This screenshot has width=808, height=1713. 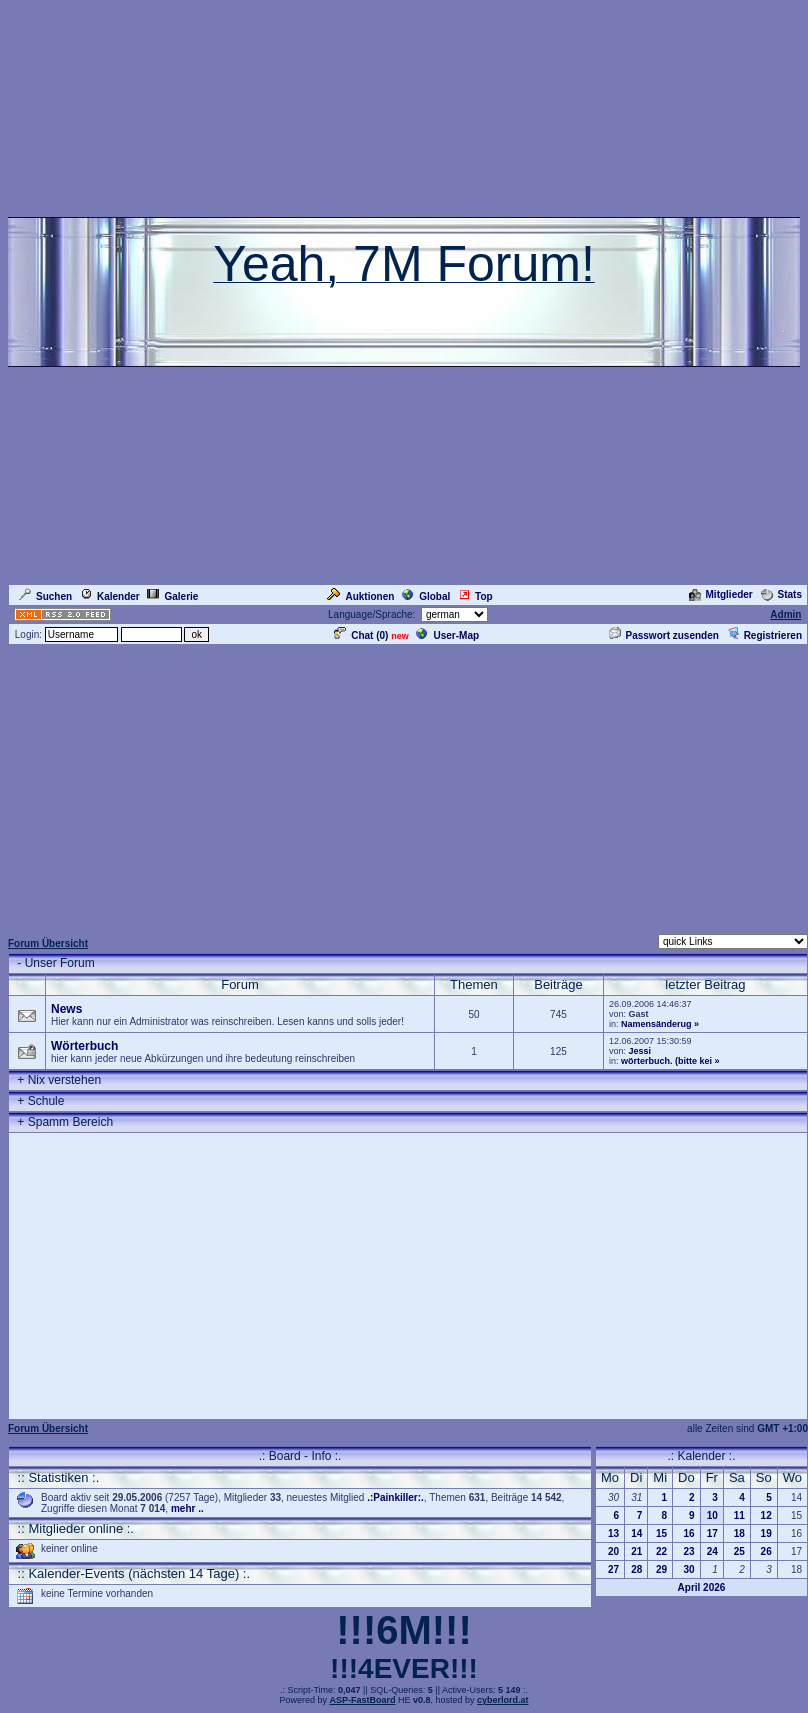 I want to click on wörterbuch. (bitte kei, so click(x=666, y=1061).